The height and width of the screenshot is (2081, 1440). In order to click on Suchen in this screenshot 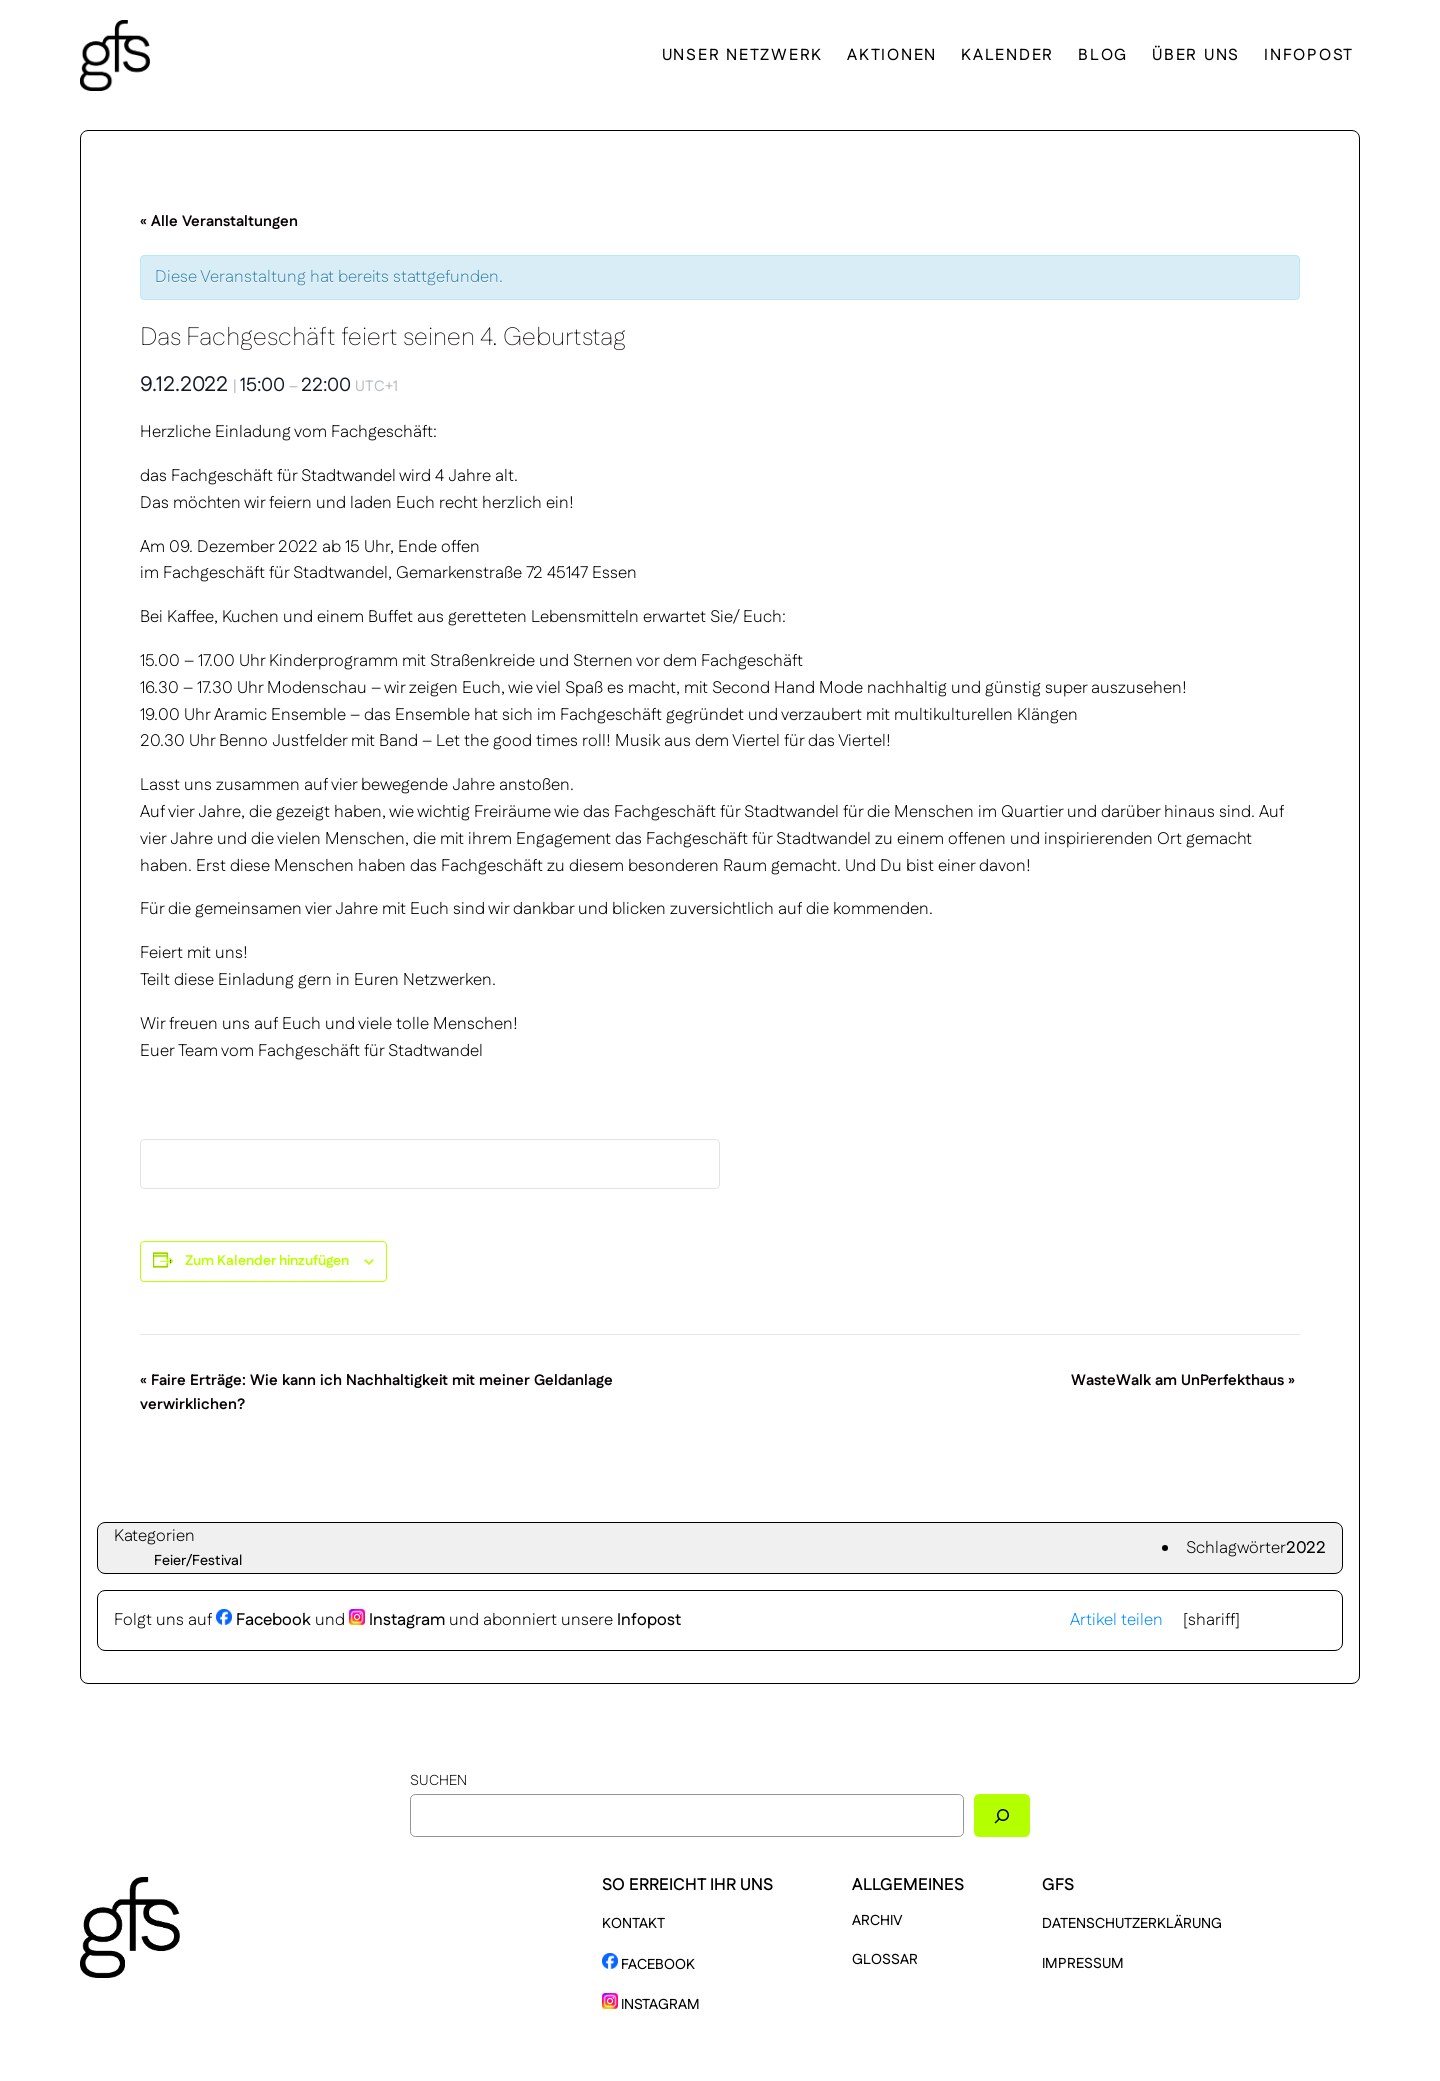, I will do `click(438, 1781)`.